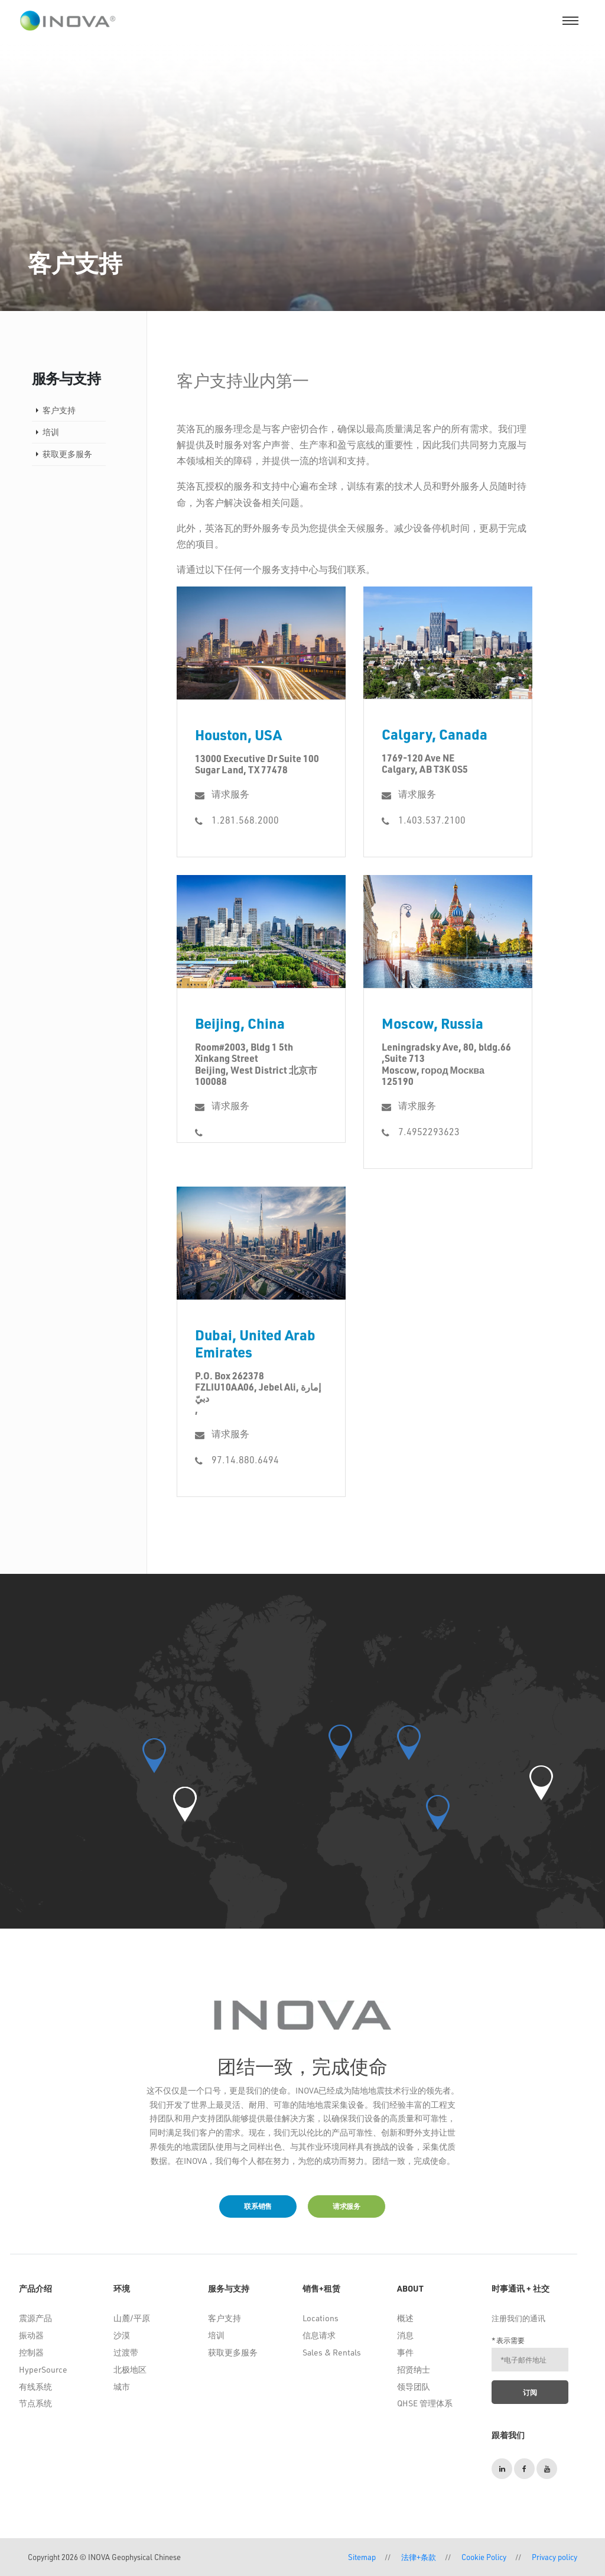 The width and height of the screenshot is (605, 2576). What do you see at coordinates (405, 2335) in the screenshot?
I see `消息` at bounding box center [405, 2335].